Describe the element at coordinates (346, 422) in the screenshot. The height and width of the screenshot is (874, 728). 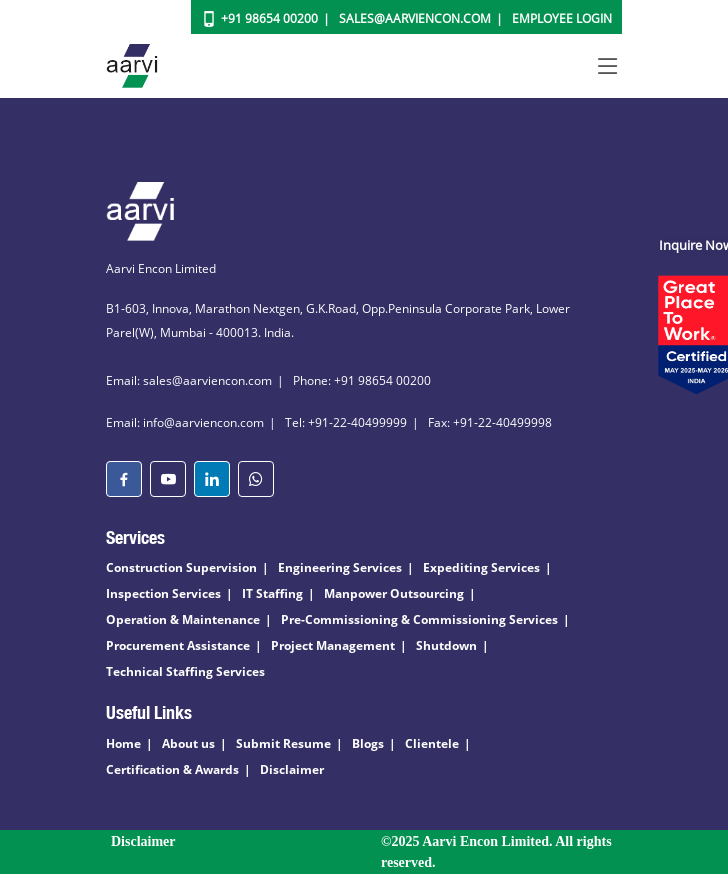
I see `Tel: +91-22-40499999` at that location.